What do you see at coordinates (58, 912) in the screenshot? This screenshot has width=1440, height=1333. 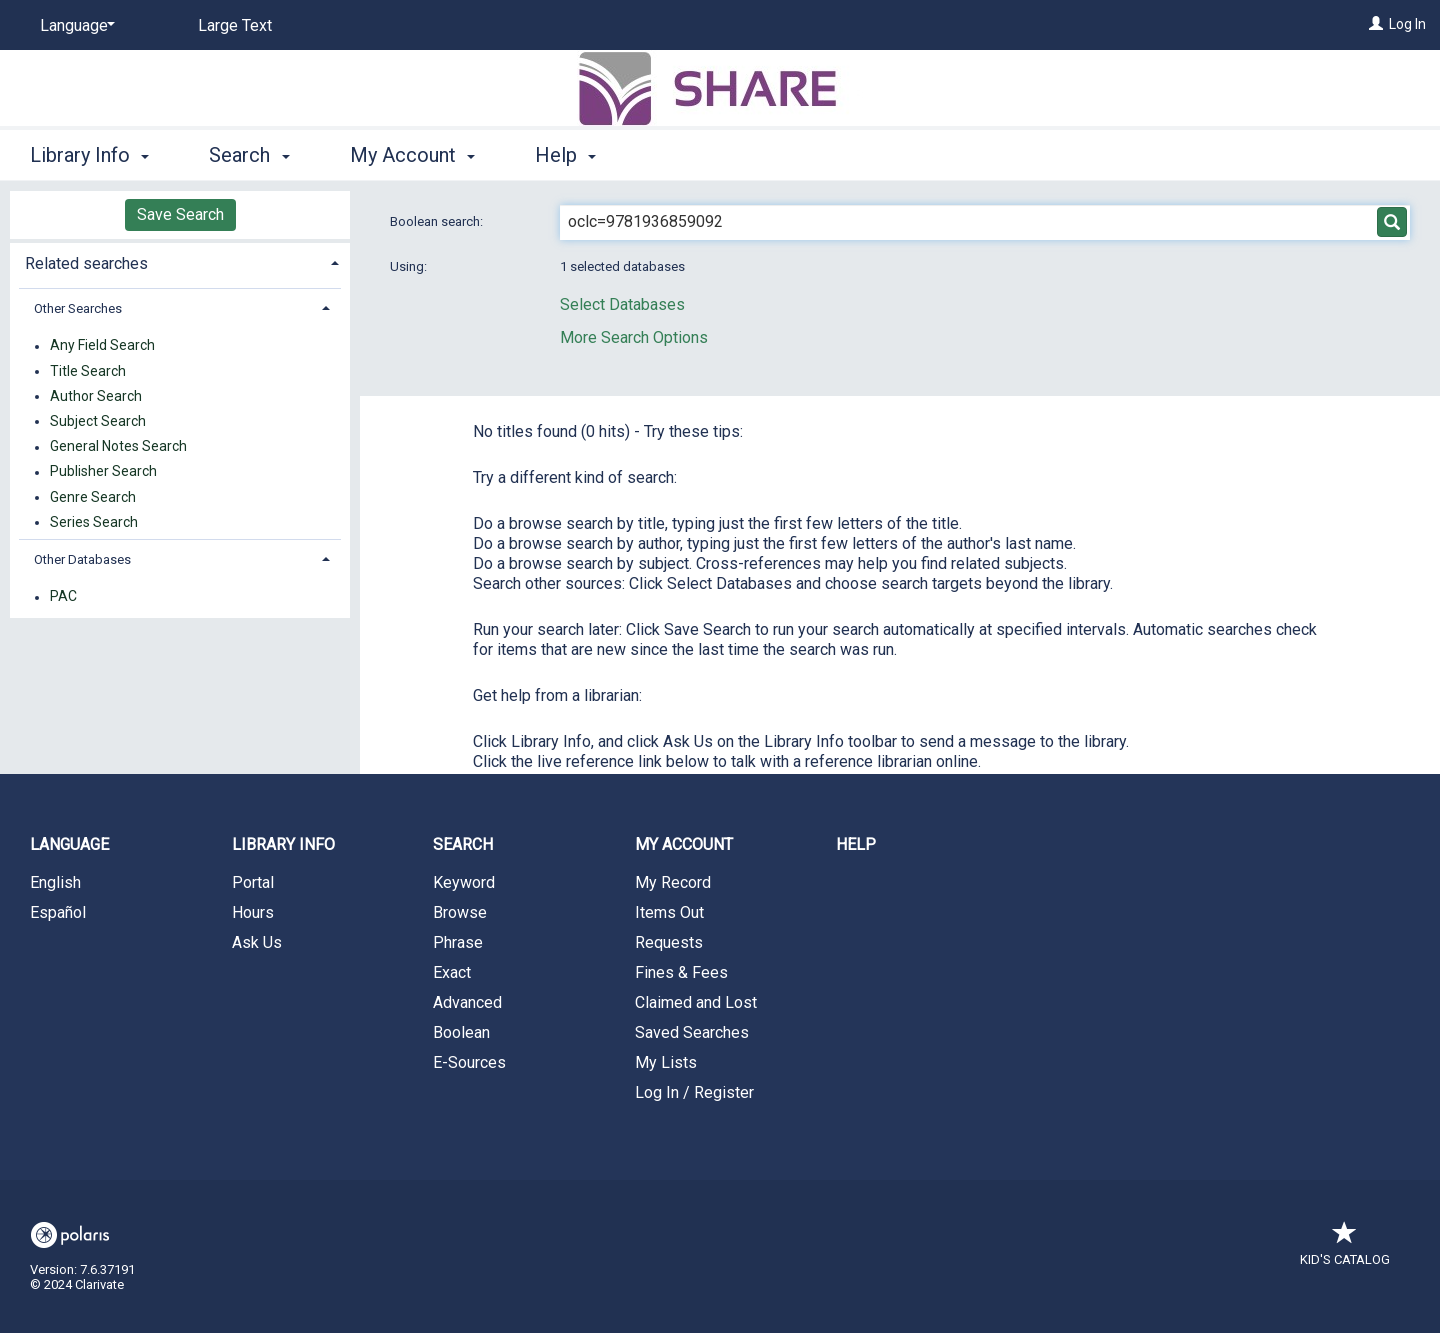 I see `Español` at bounding box center [58, 912].